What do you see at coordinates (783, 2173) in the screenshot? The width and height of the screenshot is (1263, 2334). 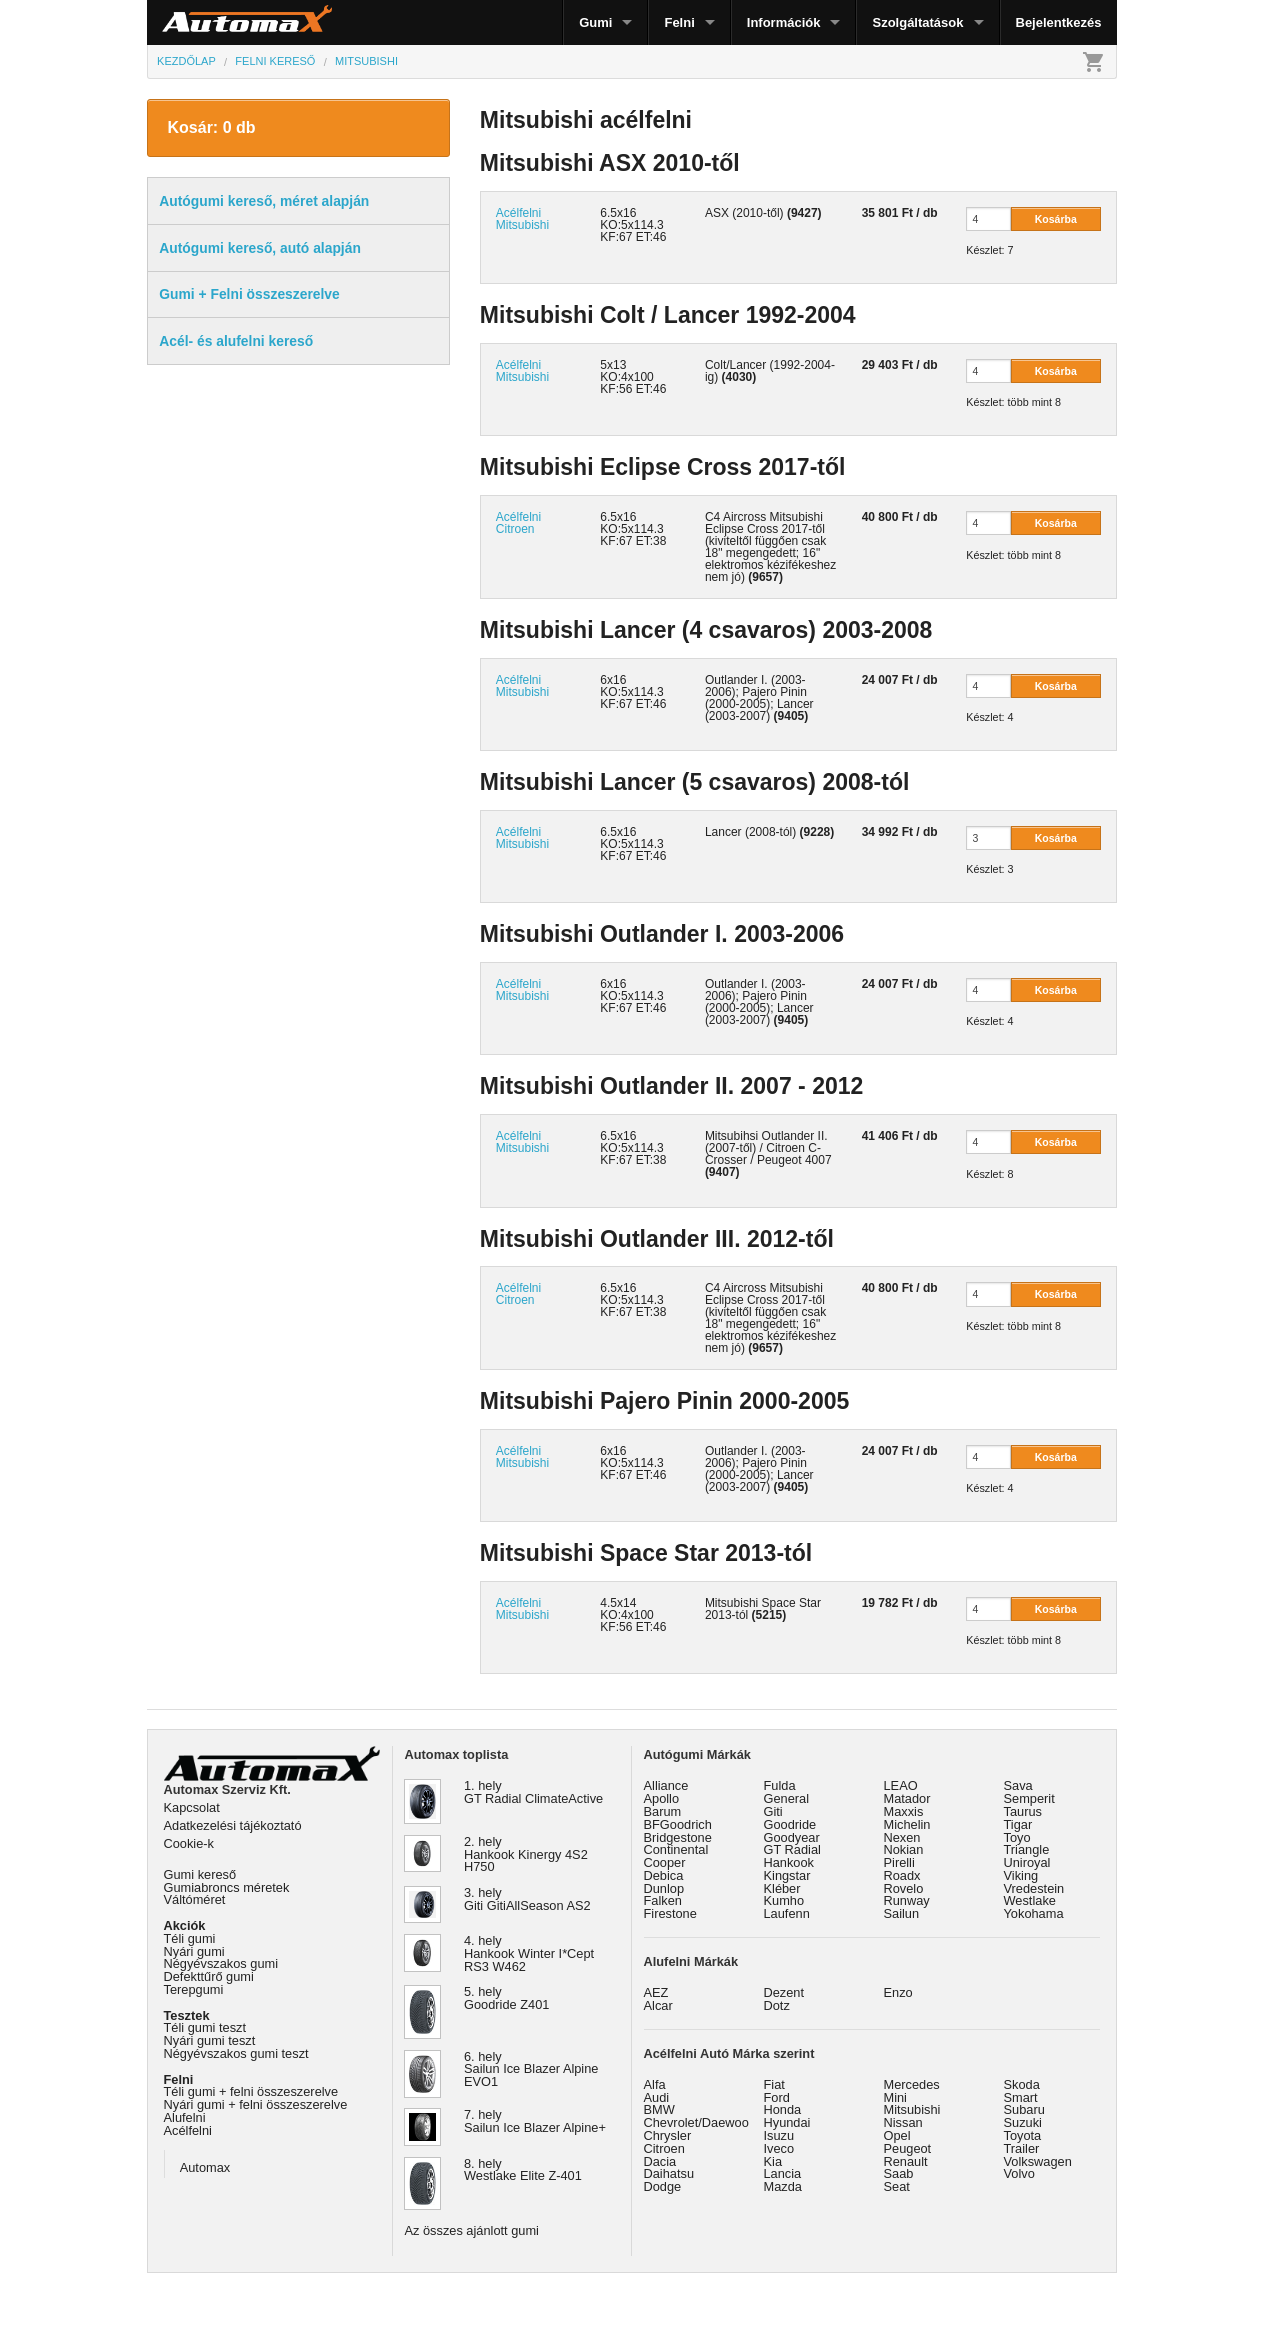 I see `Lancia` at bounding box center [783, 2173].